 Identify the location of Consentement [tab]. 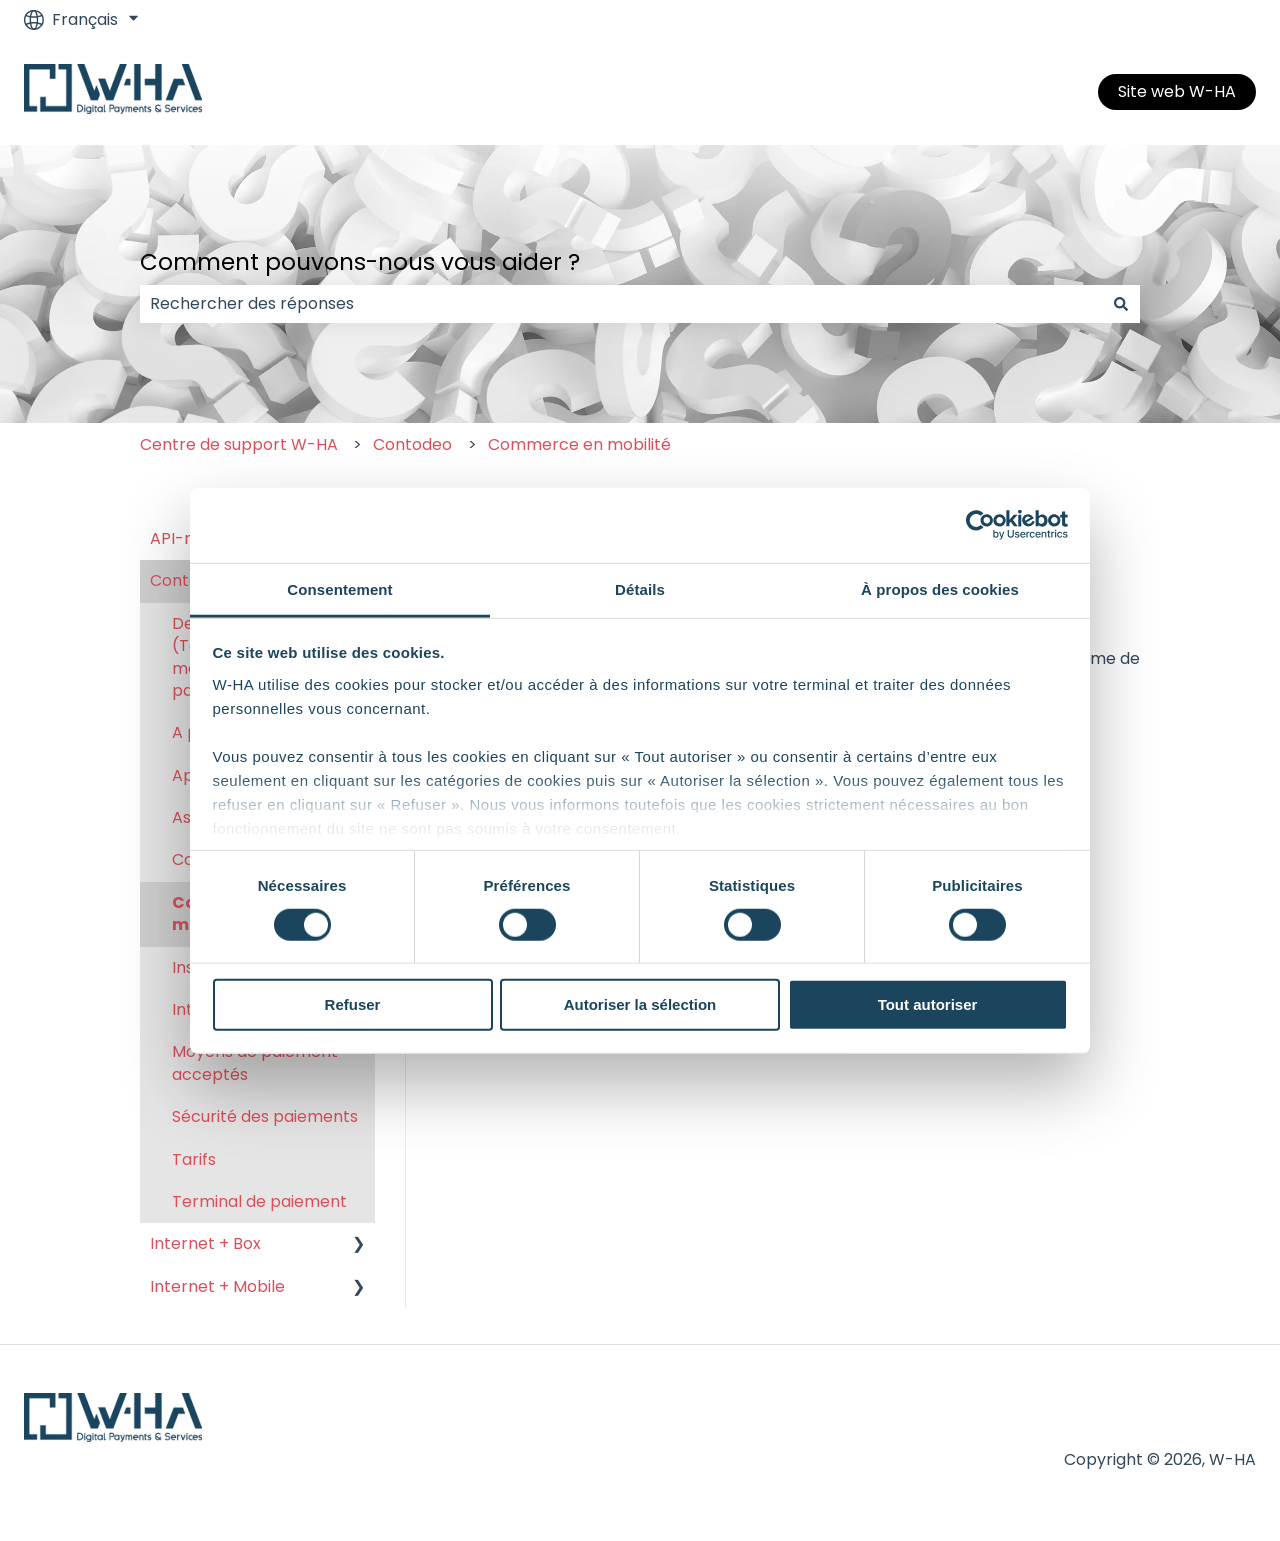
(339, 588).